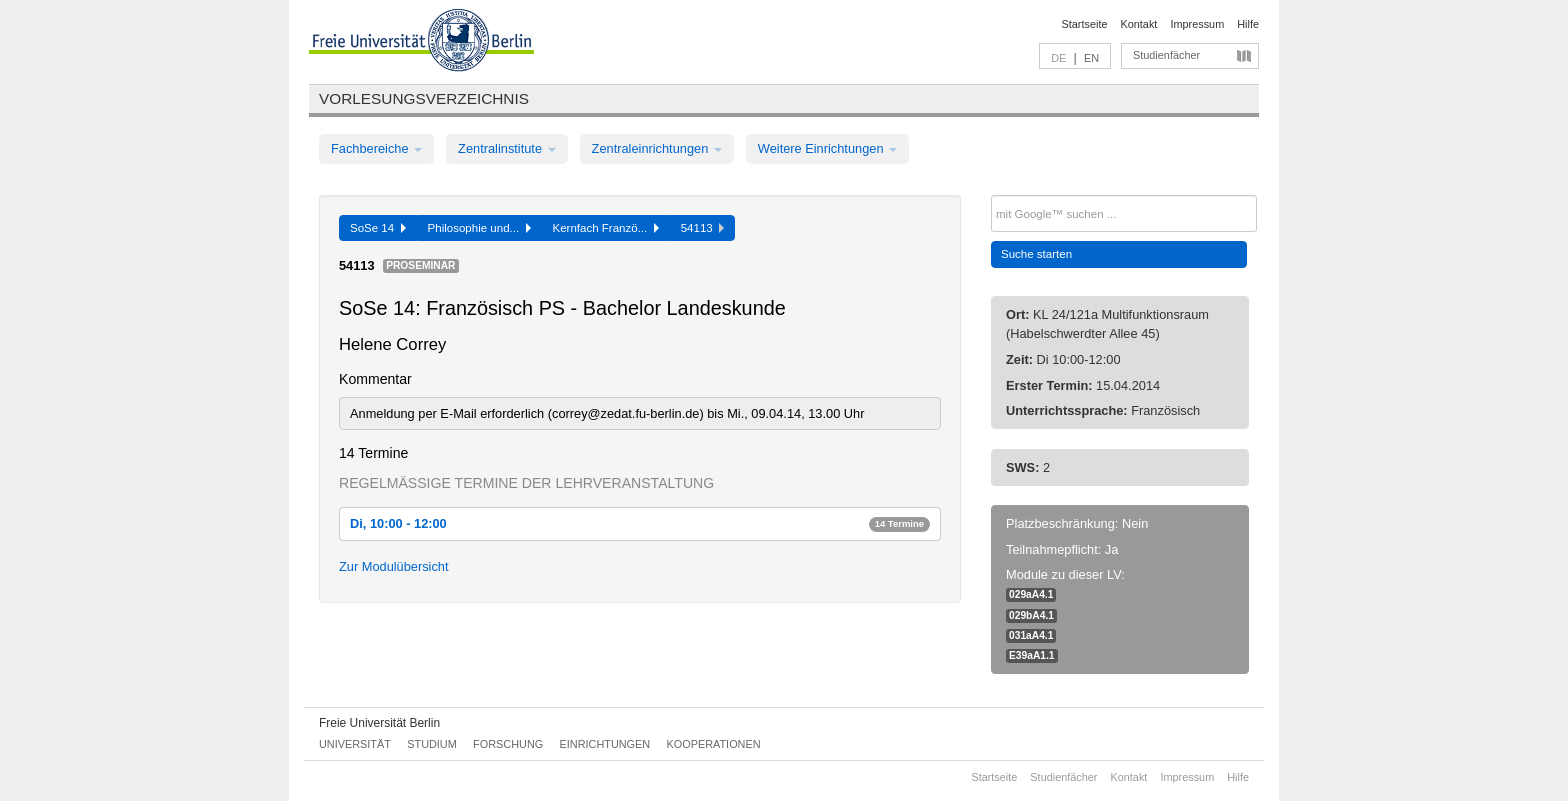 The image size is (1568, 801). Describe the element at coordinates (1091, 58) in the screenshot. I see `EN` at that location.